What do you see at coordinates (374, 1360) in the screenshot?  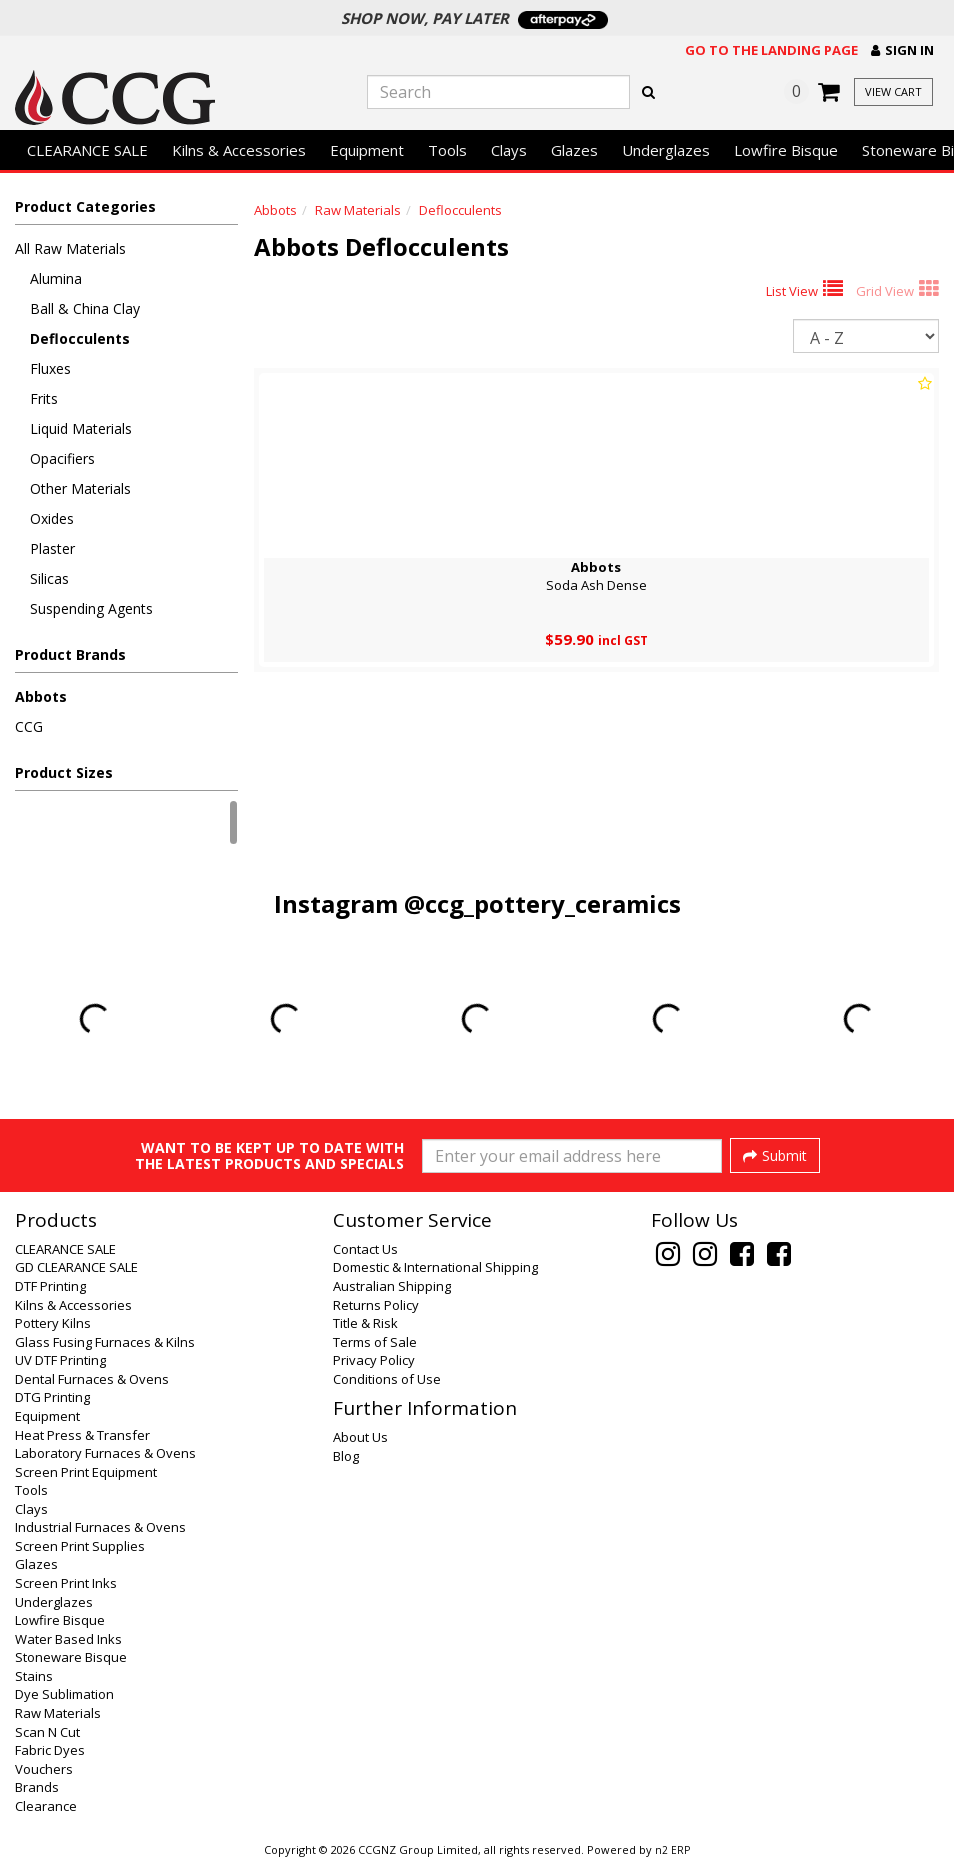 I see `Privacy Policy` at bounding box center [374, 1360].